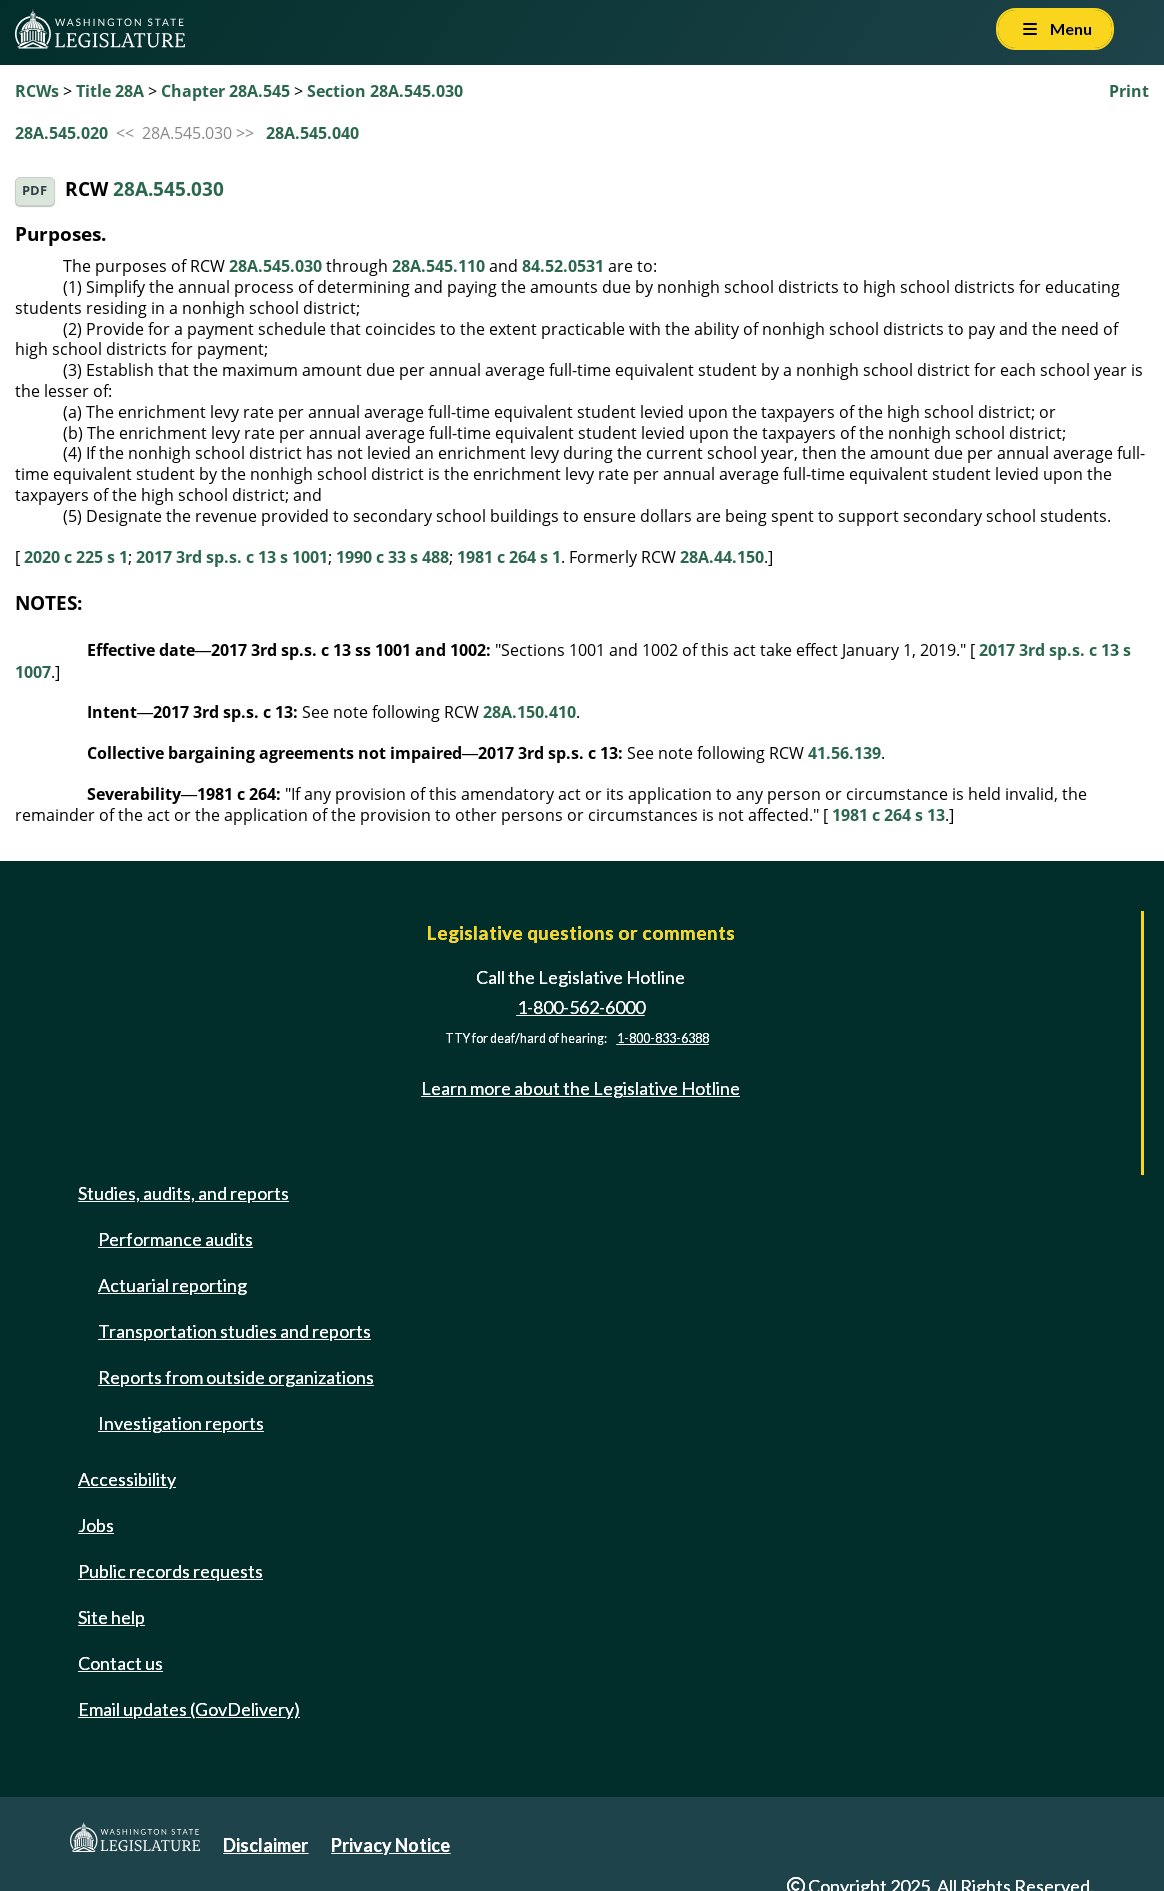 This screenshot has width=1164, height=1891. What do you see at coordinates (232, 557) in the screenshot?
I see `2017 3rd sp.s. c 13 s 1001` at bounding box center [232, 557].